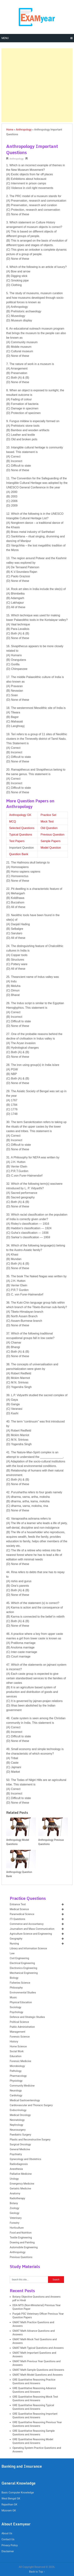 The width and height of the screenshot is (74, 2576). What do you see at coordinates (20, 2134) in the screenshot?
I see `Paediatric Surgery` at bounding box center [20, 2134].